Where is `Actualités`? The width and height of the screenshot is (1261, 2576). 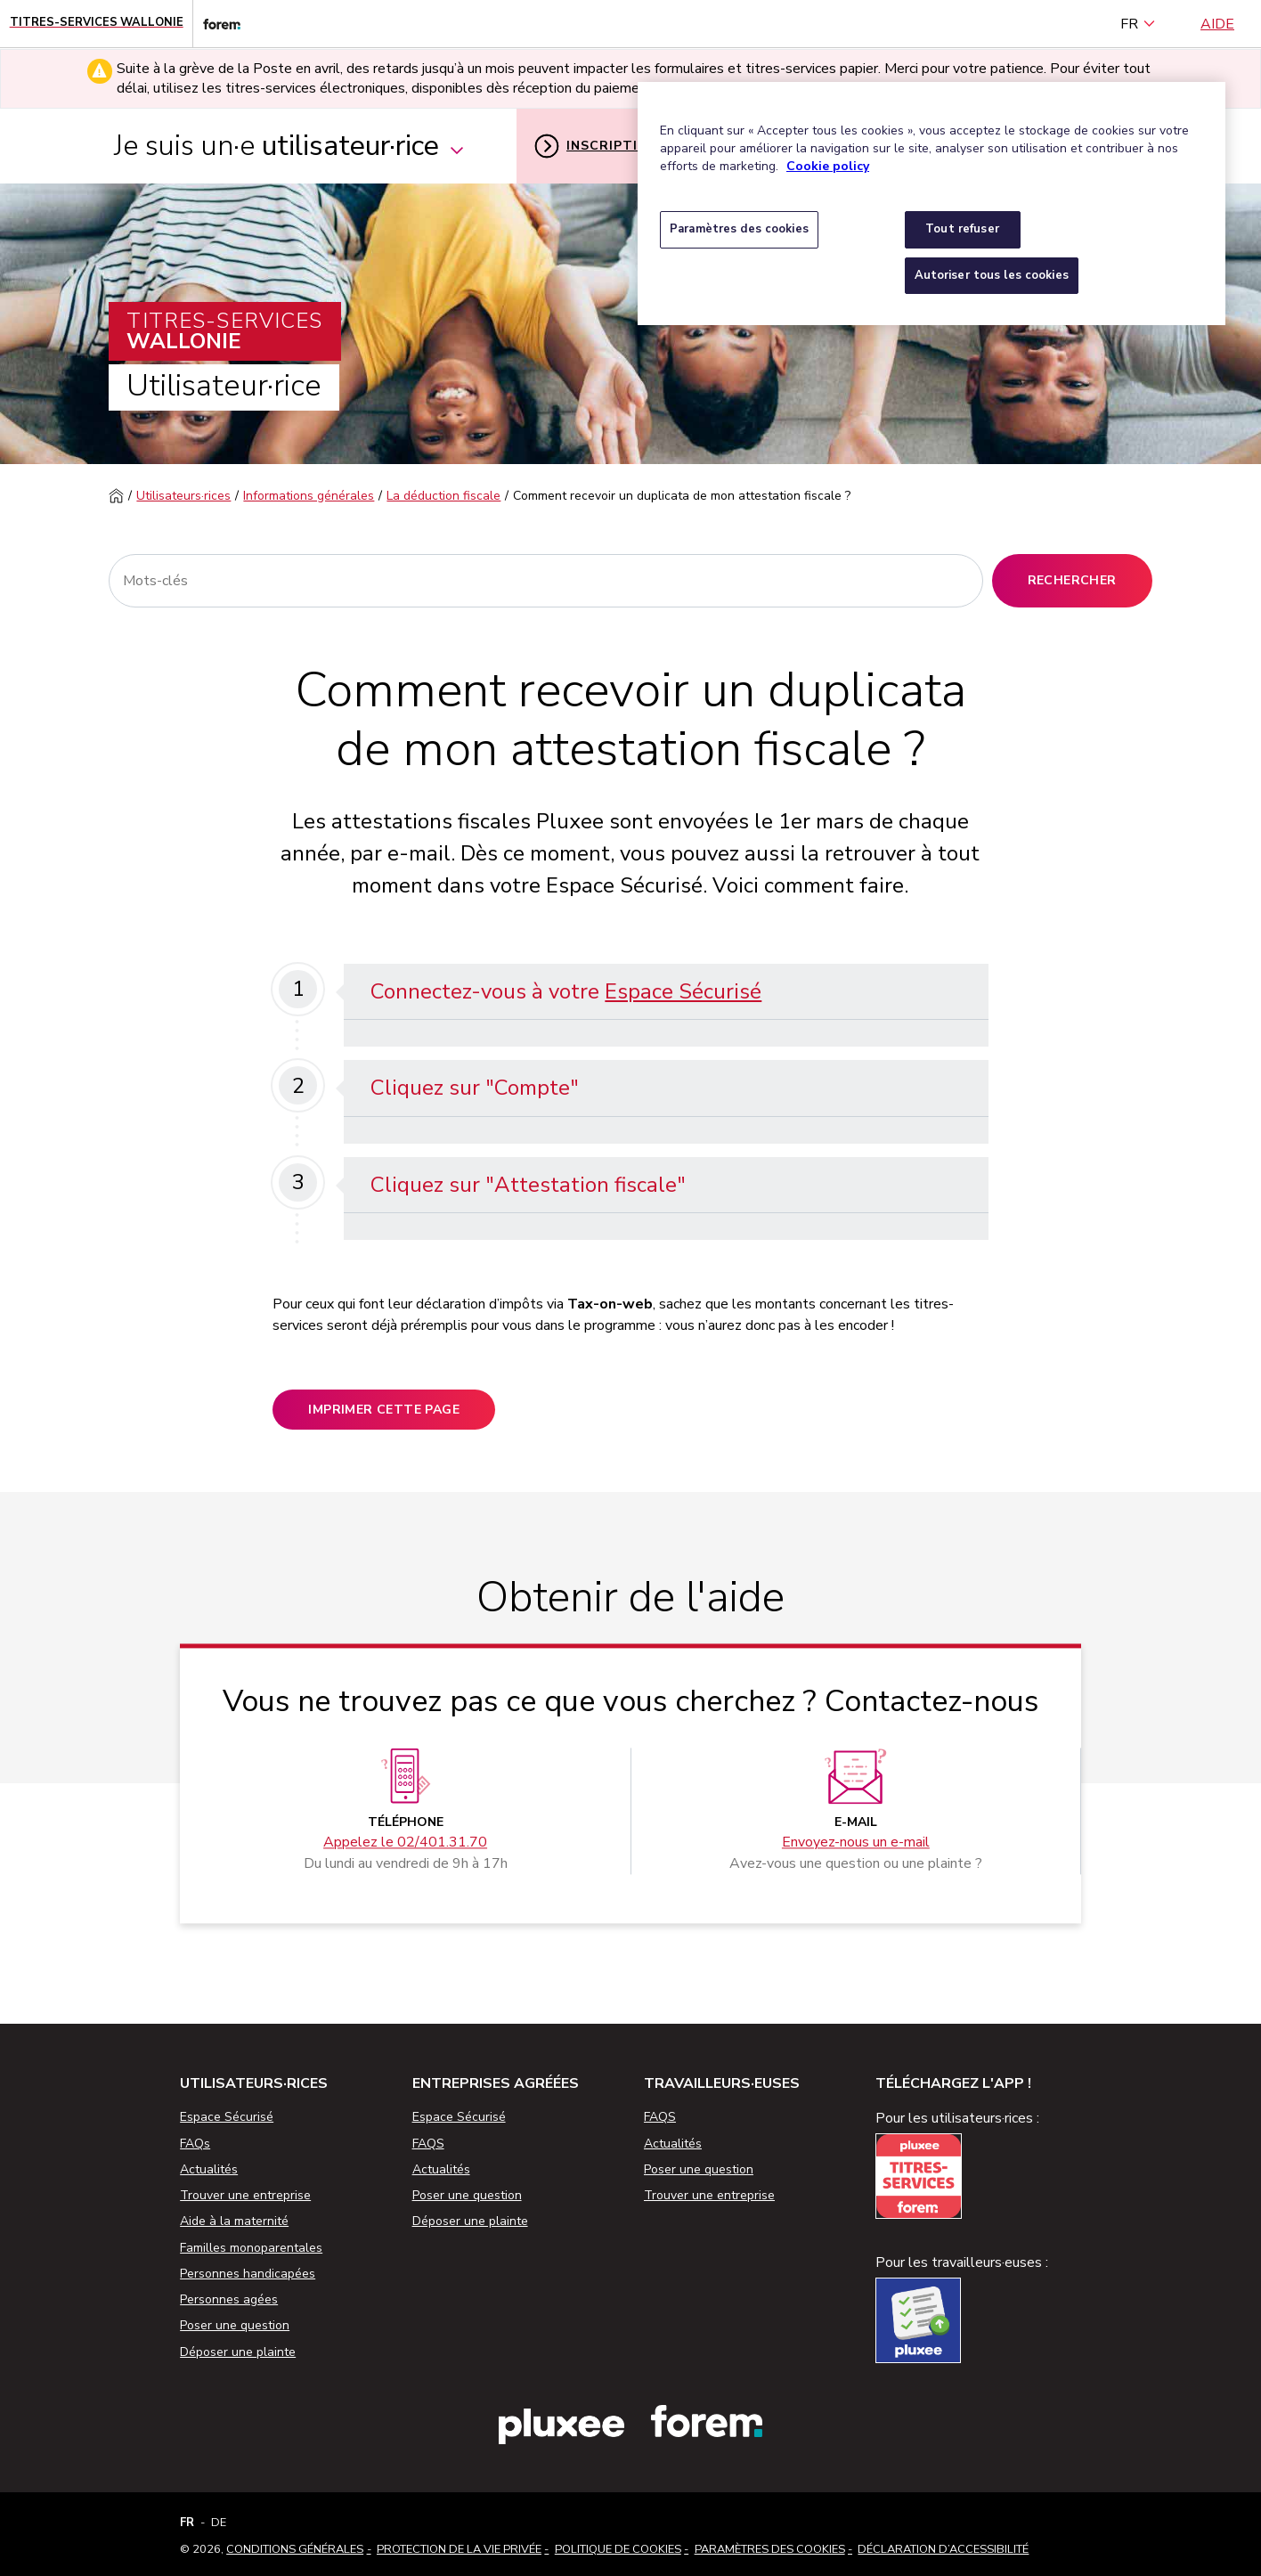 Actualités is located at coordinates (209, 2169).